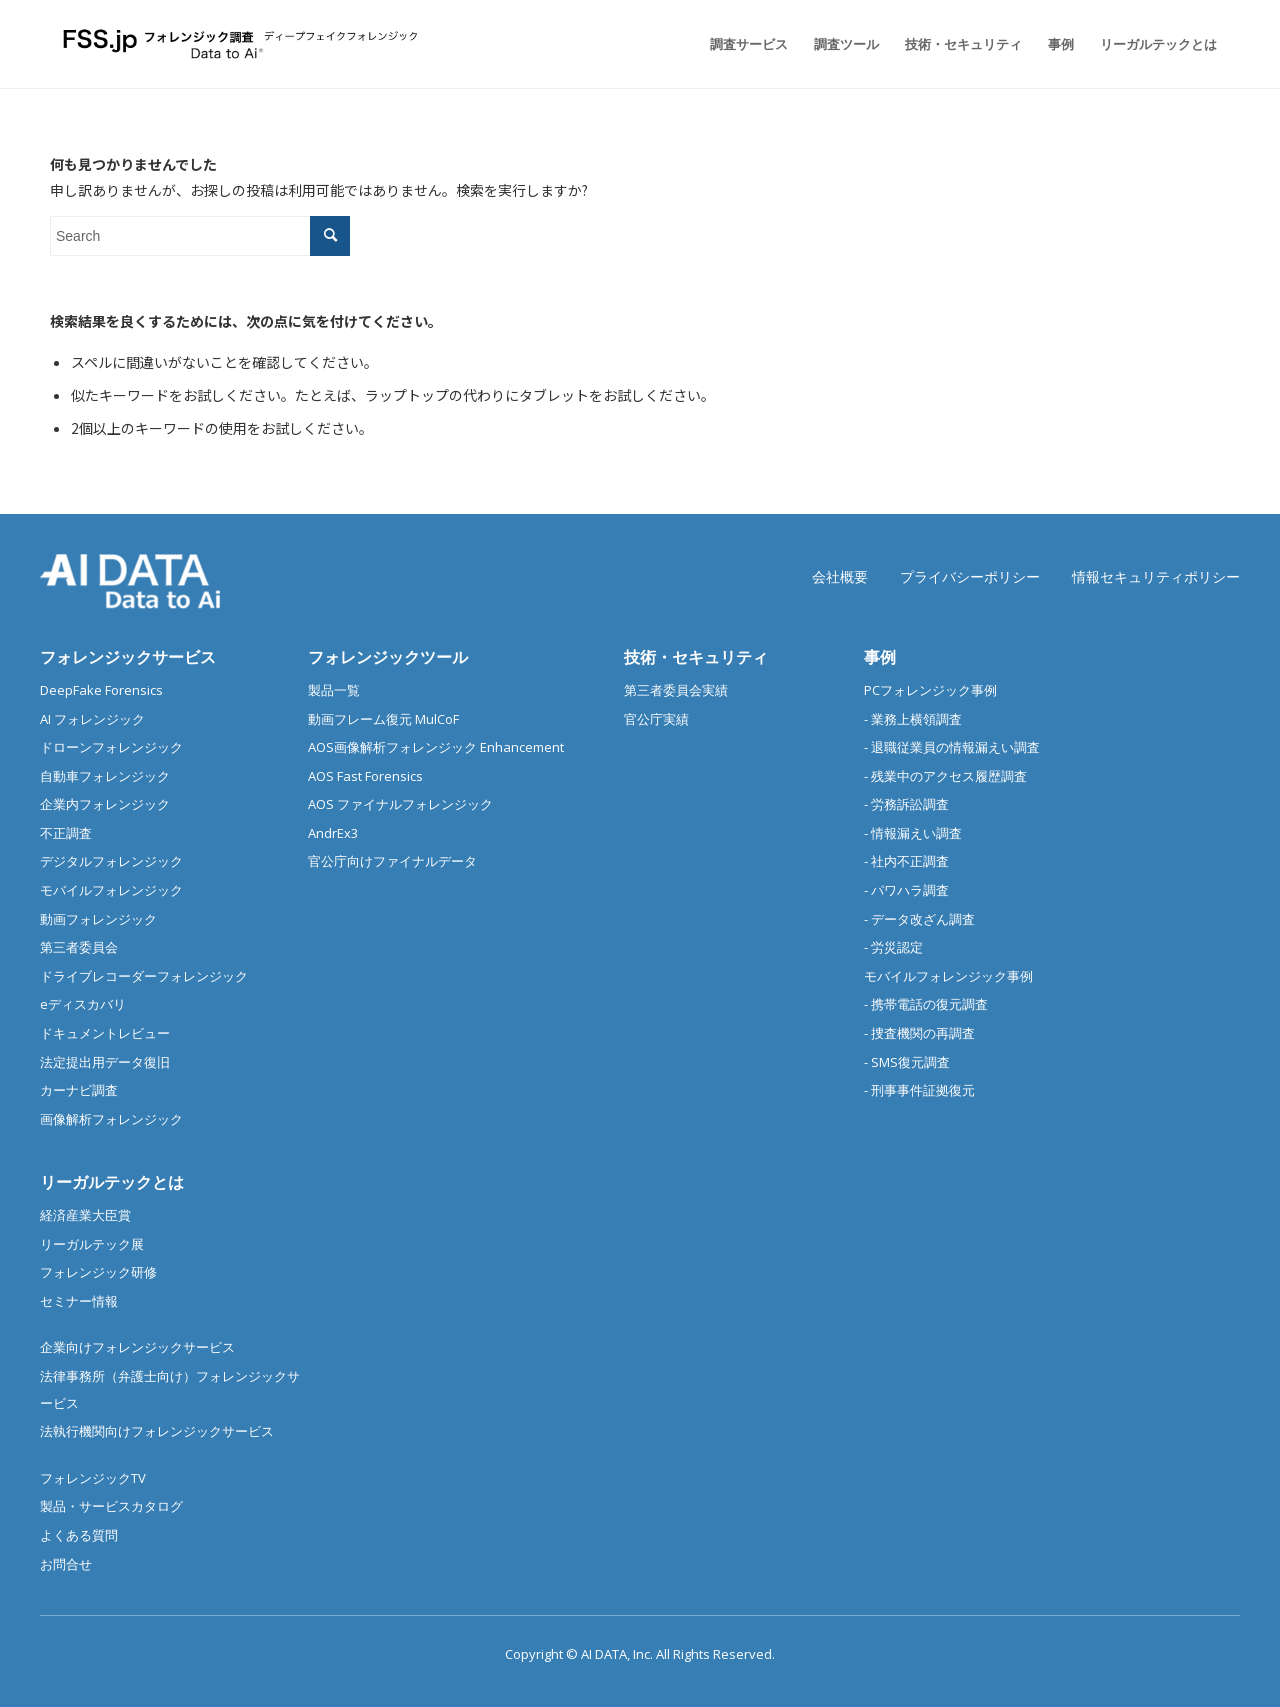 The height and width of the screenshot is (1707, 1280). Describe the element at coordinates (92, 1244) in the screenshot. I see `リーガルテック展` at that location.